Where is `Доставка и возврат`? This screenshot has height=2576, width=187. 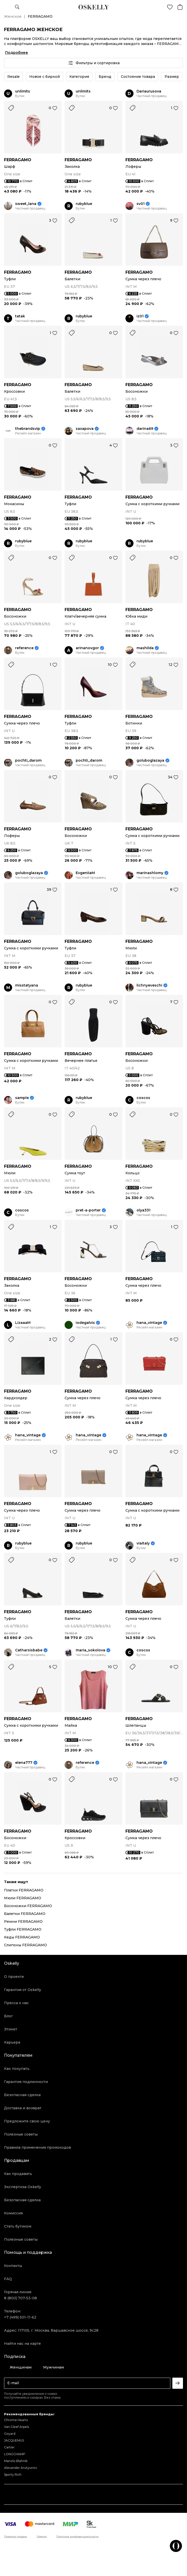 Доставка и возврат is located at coordinates (22, 2108).